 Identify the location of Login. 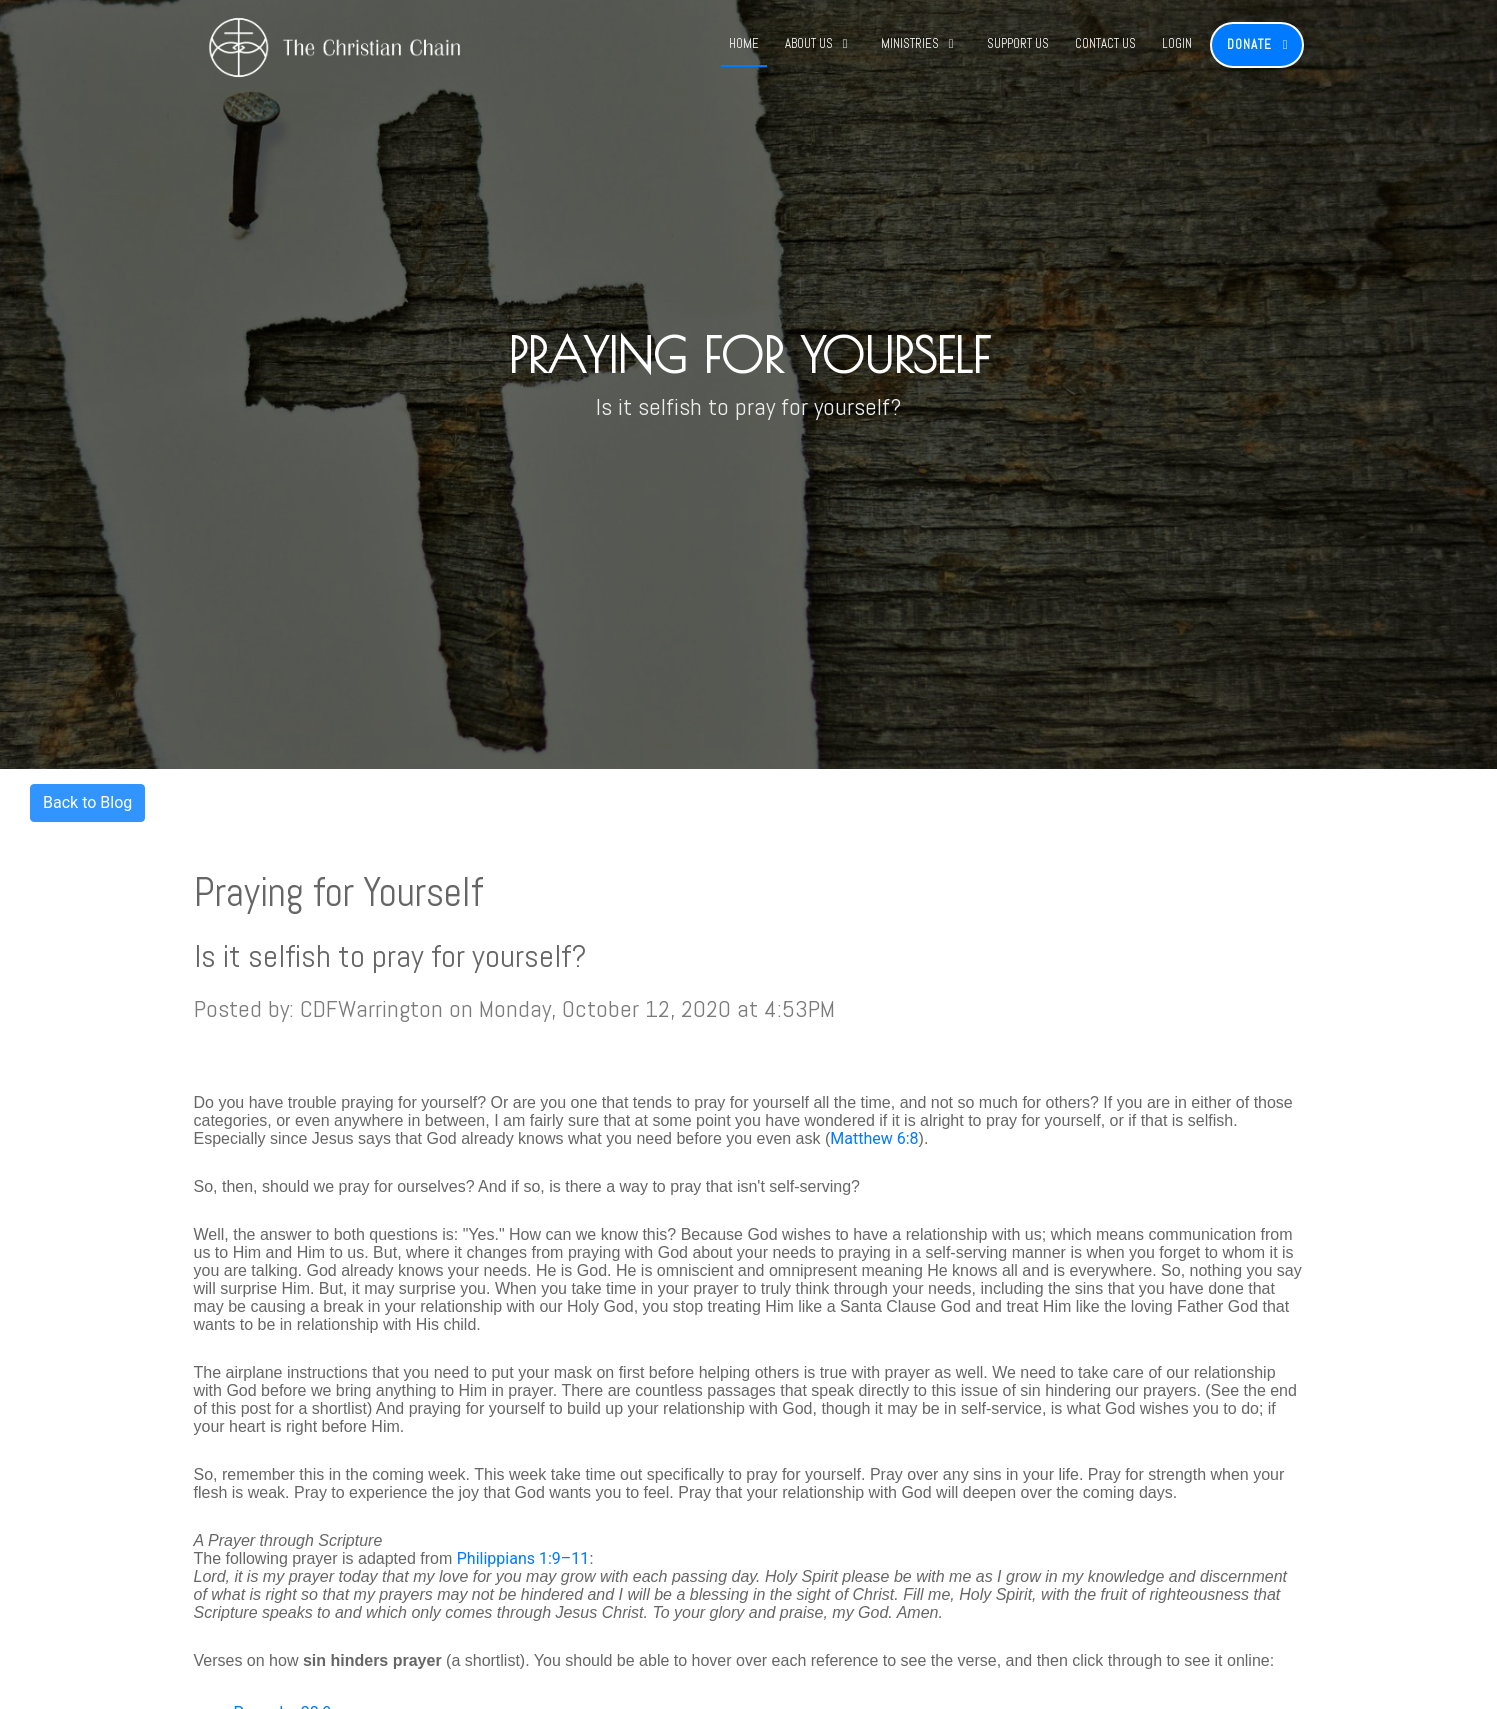
(1177, 43).